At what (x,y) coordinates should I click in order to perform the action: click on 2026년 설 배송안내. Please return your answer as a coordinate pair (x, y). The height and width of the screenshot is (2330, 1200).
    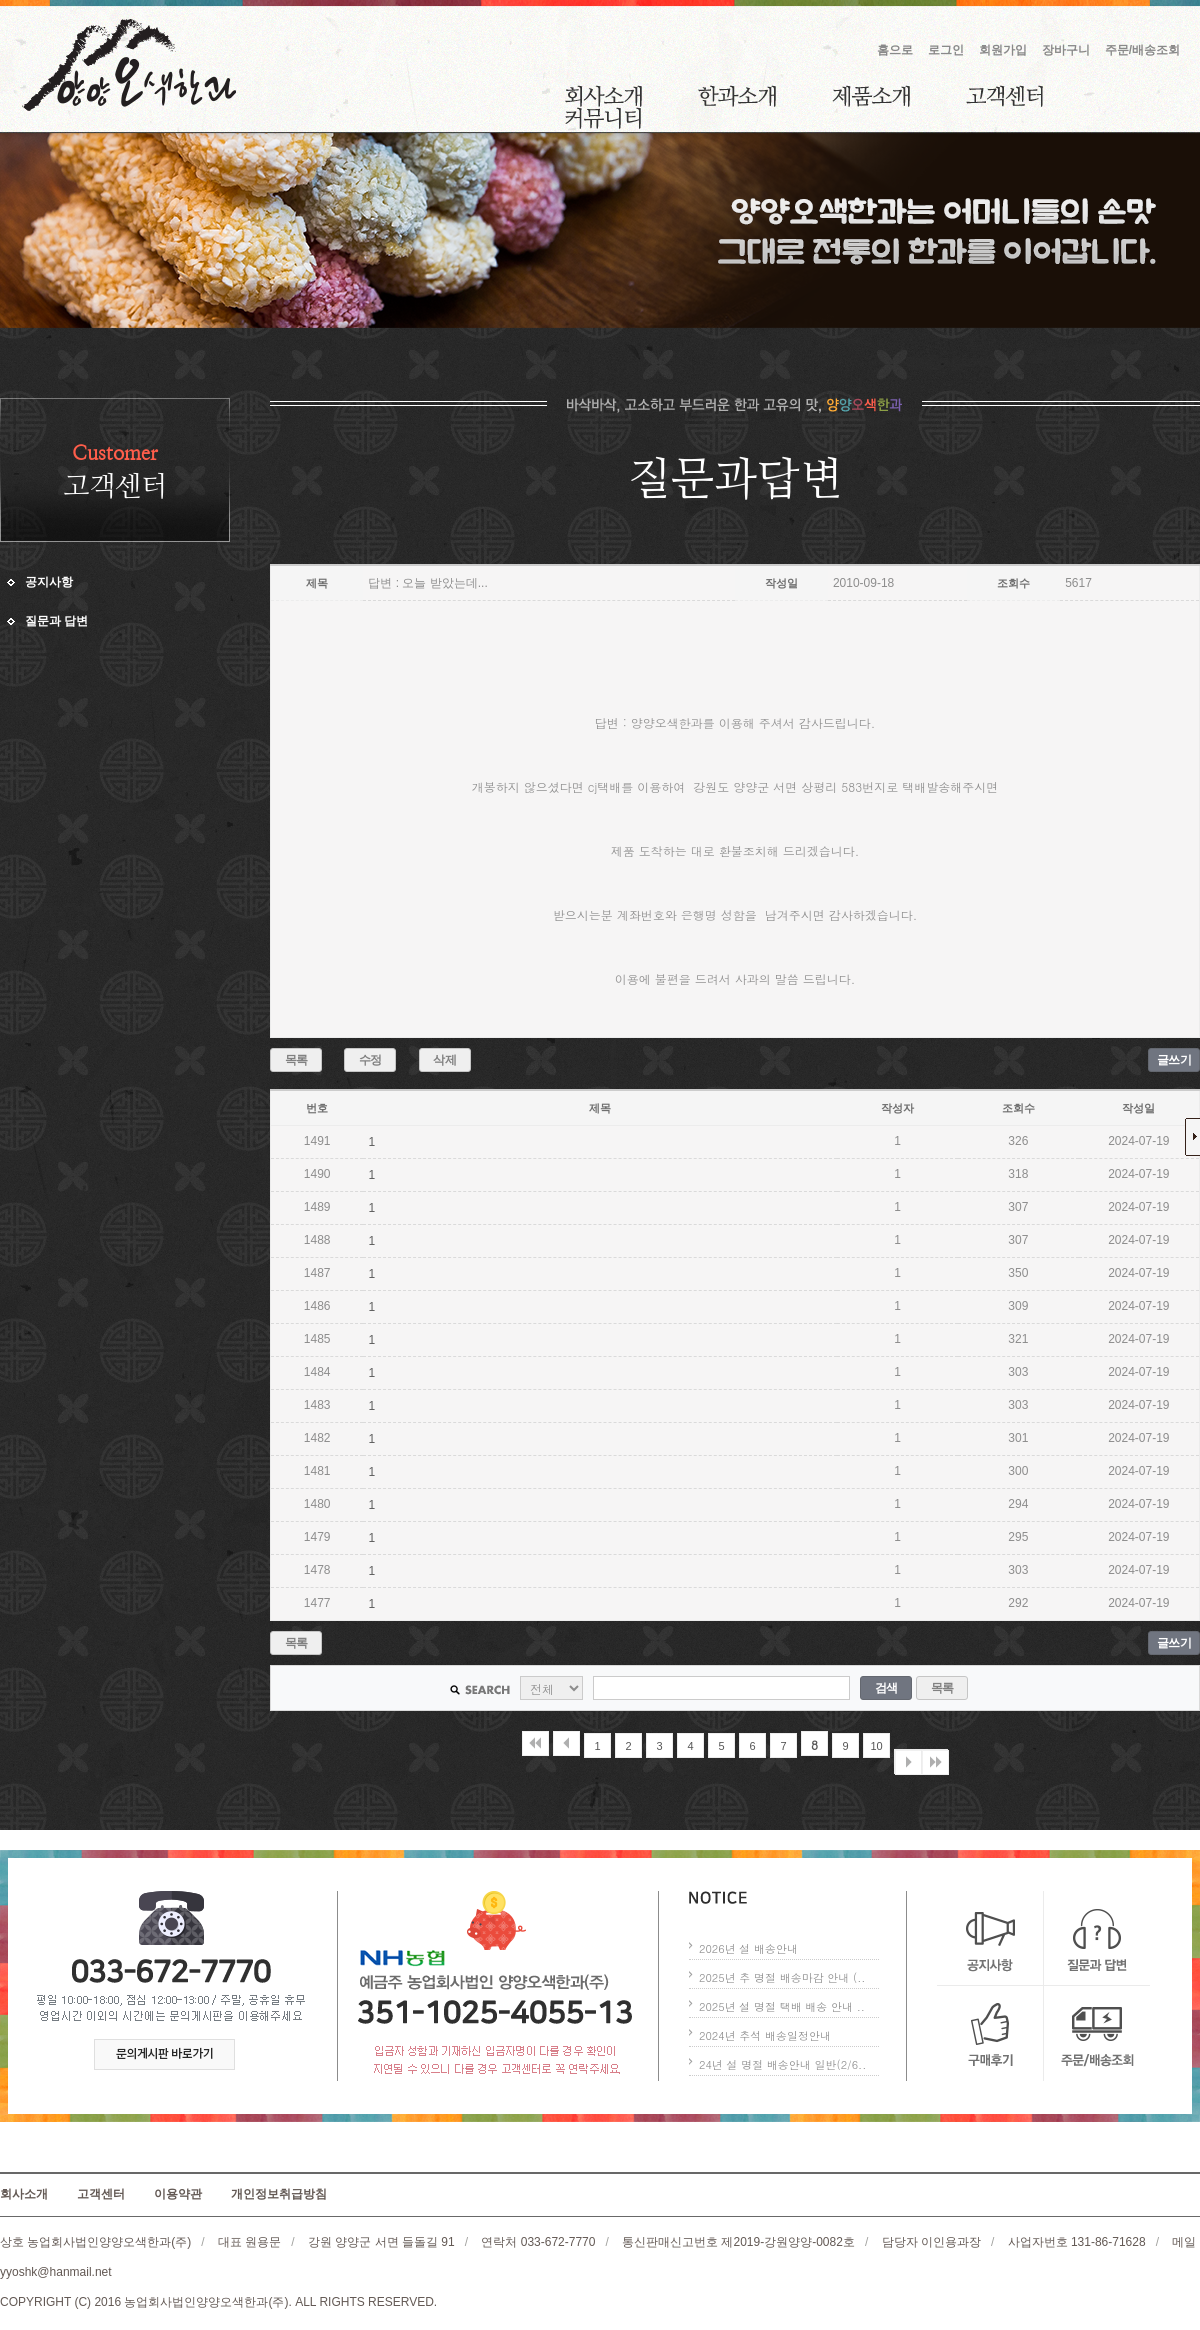
    Looking at the image, I should click on (748, 1948).